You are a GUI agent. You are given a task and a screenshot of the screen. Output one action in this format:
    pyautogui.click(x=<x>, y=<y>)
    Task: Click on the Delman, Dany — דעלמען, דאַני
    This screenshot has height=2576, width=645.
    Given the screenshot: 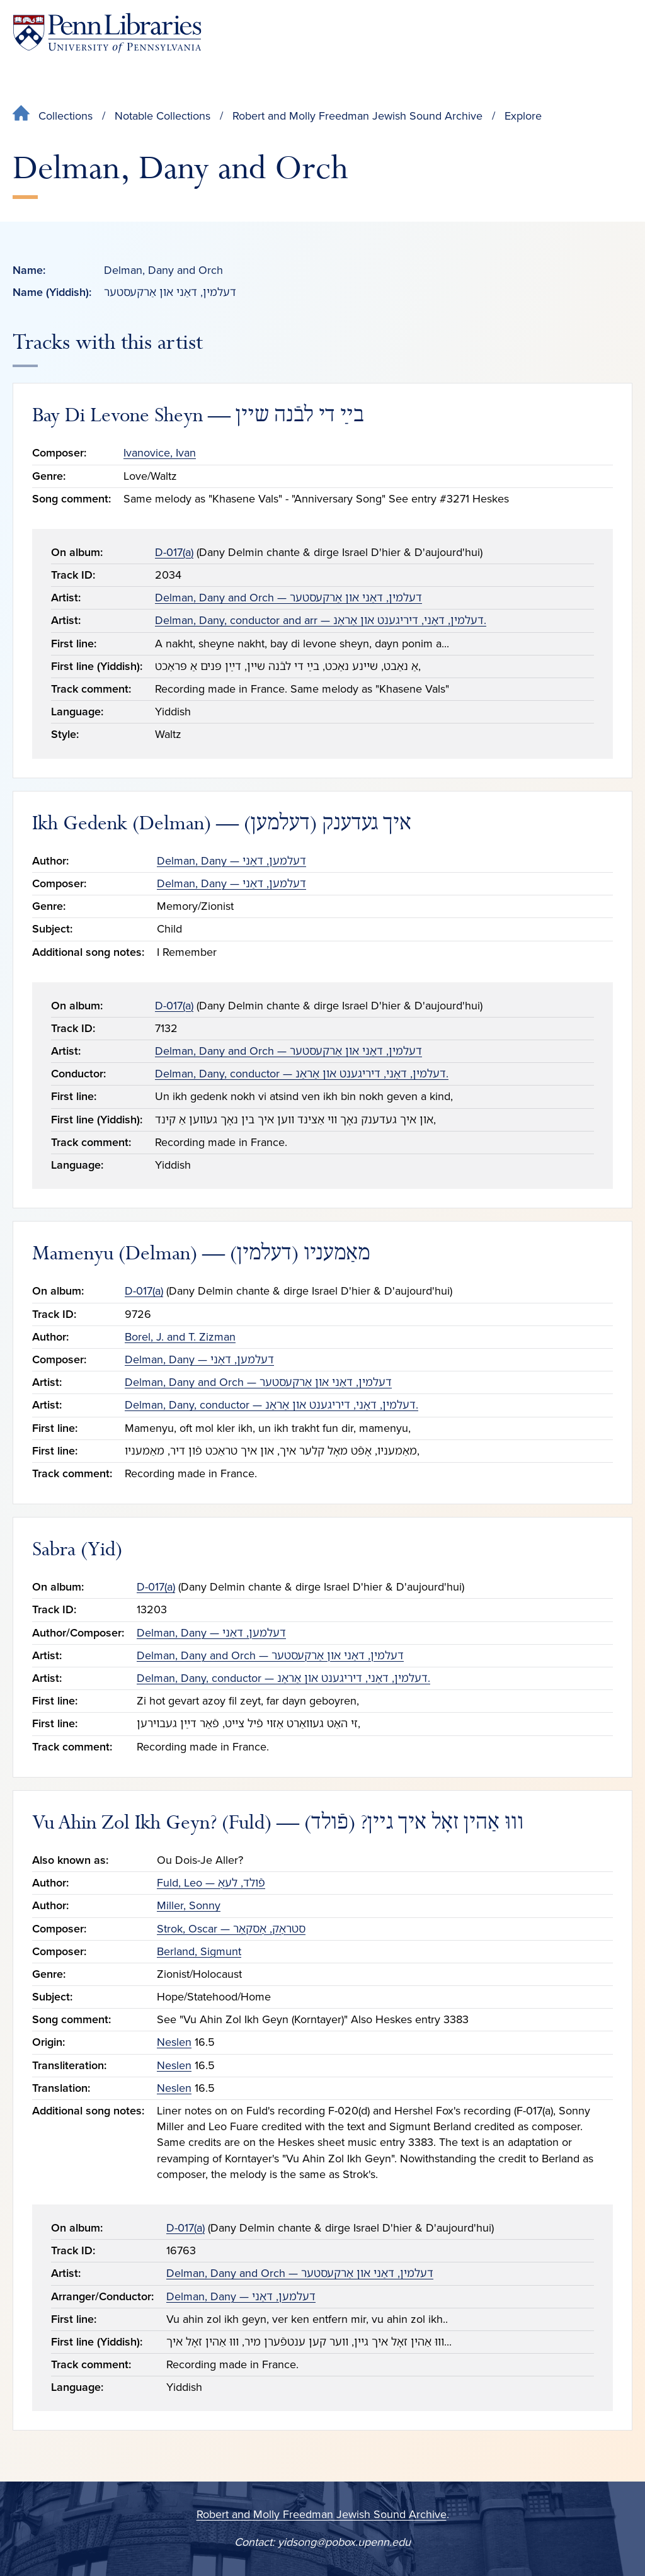 What is the action you would take?
    pyautogui.click(x=231, y=861)
    